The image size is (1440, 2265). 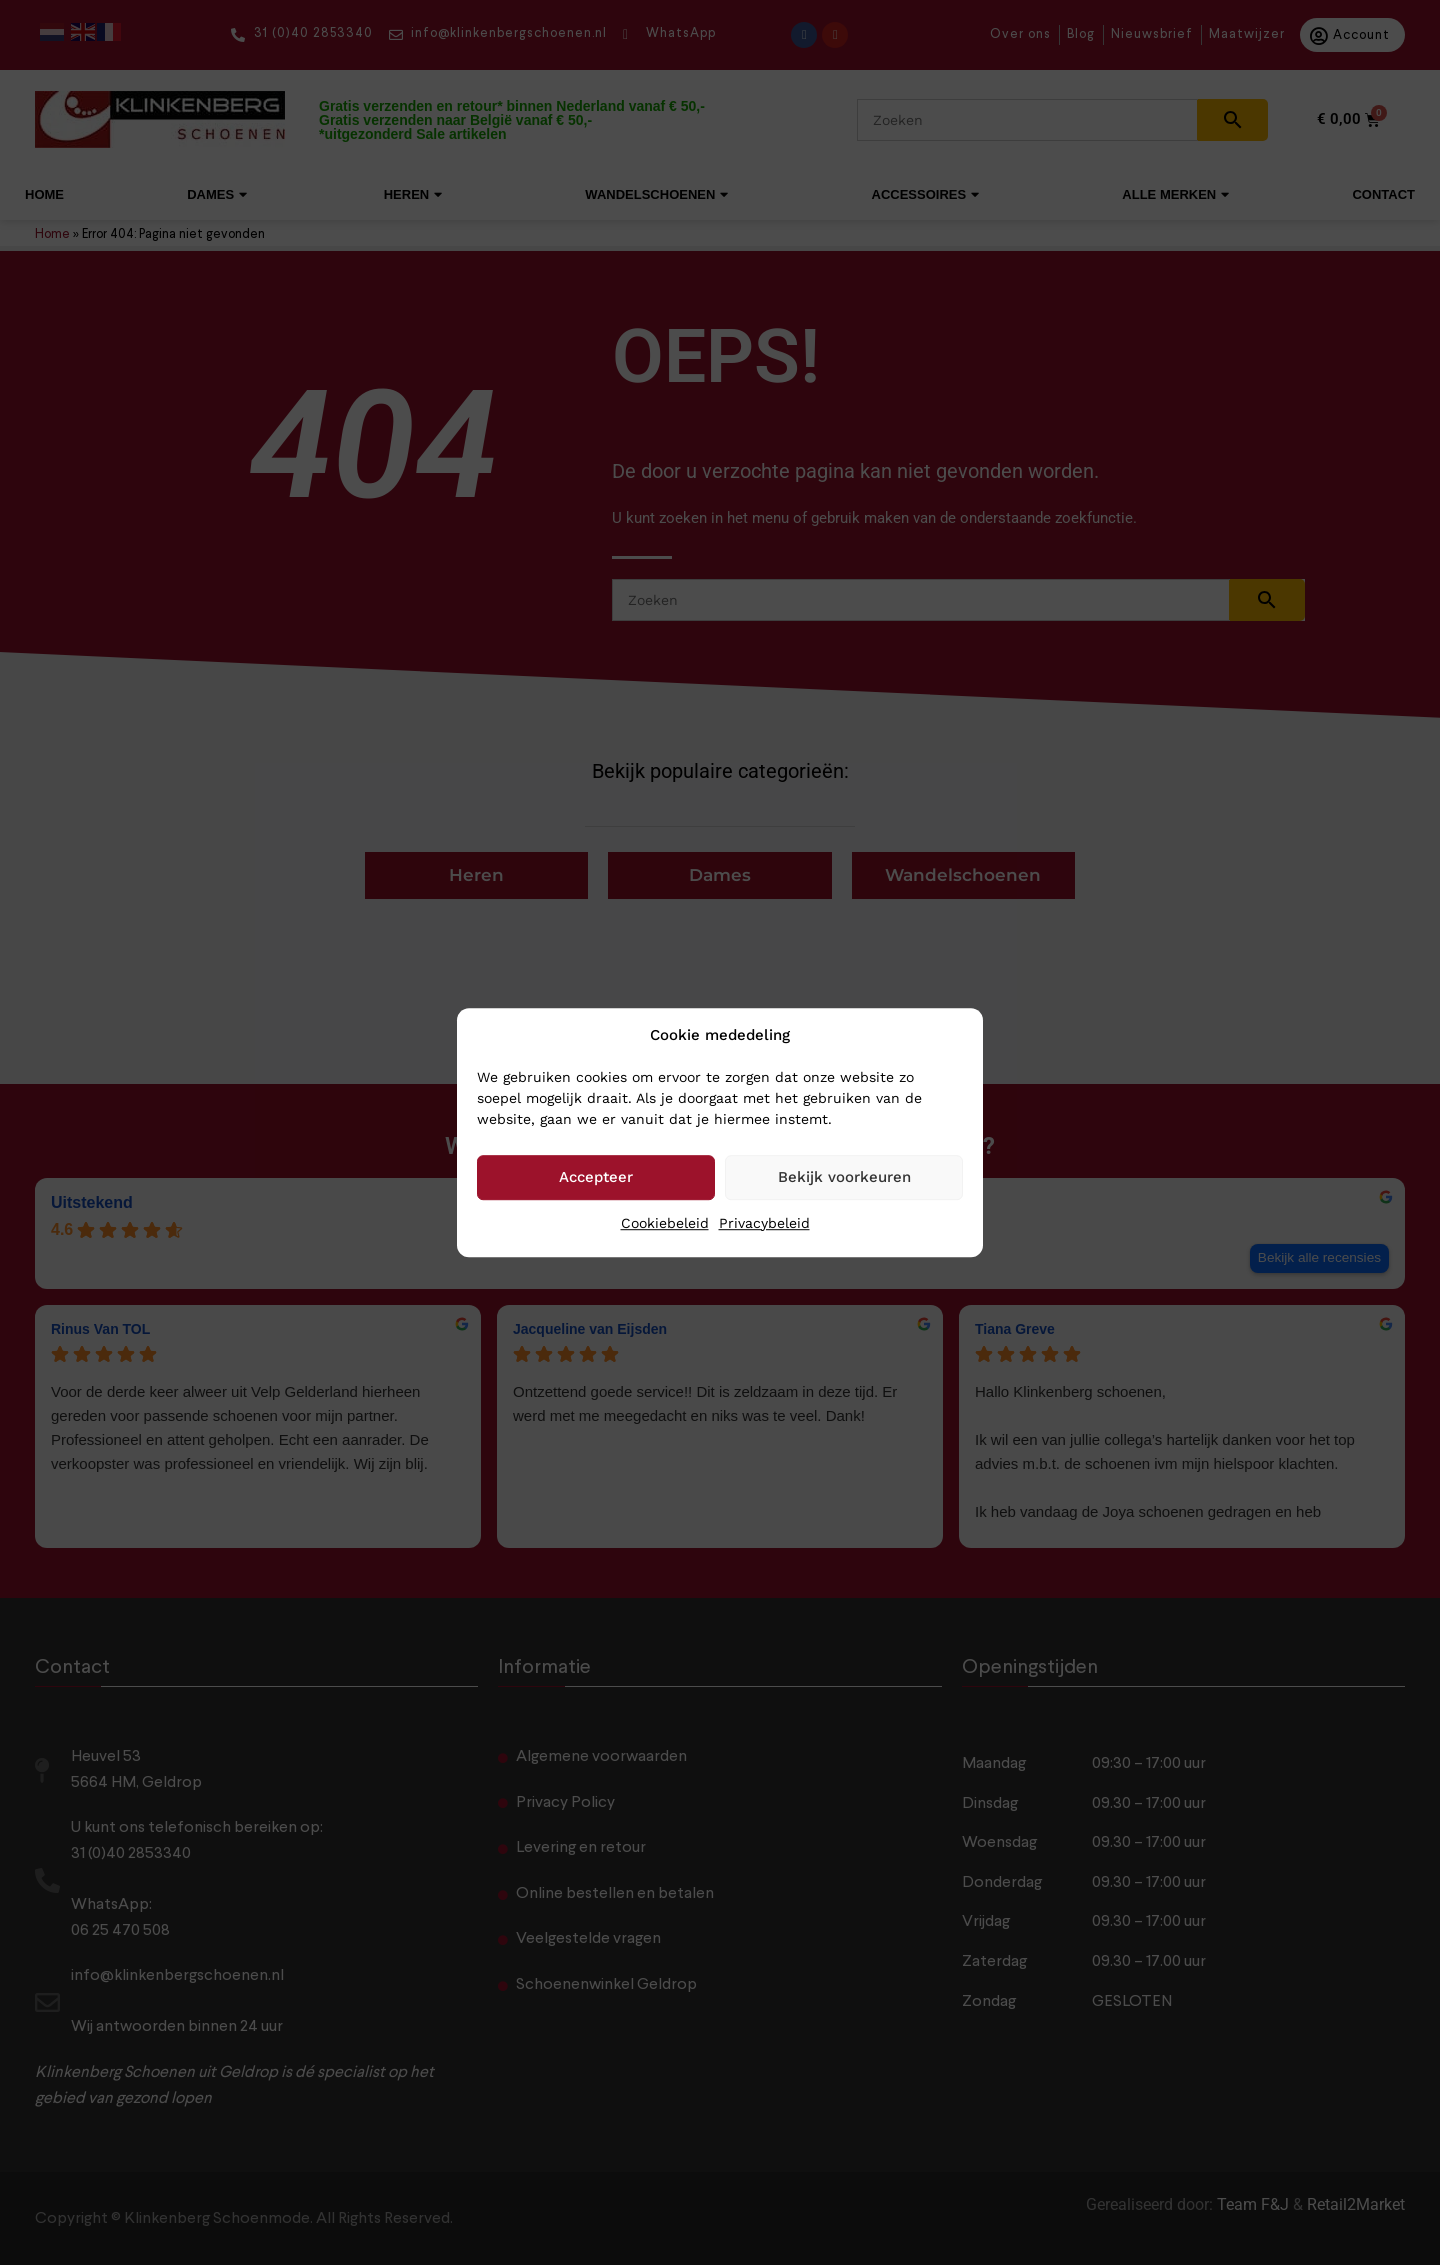 What do you see at coordinates (665, 1223) in the screenshot?
I see `Cookiebeleid` at bounding box center [665, 1223].